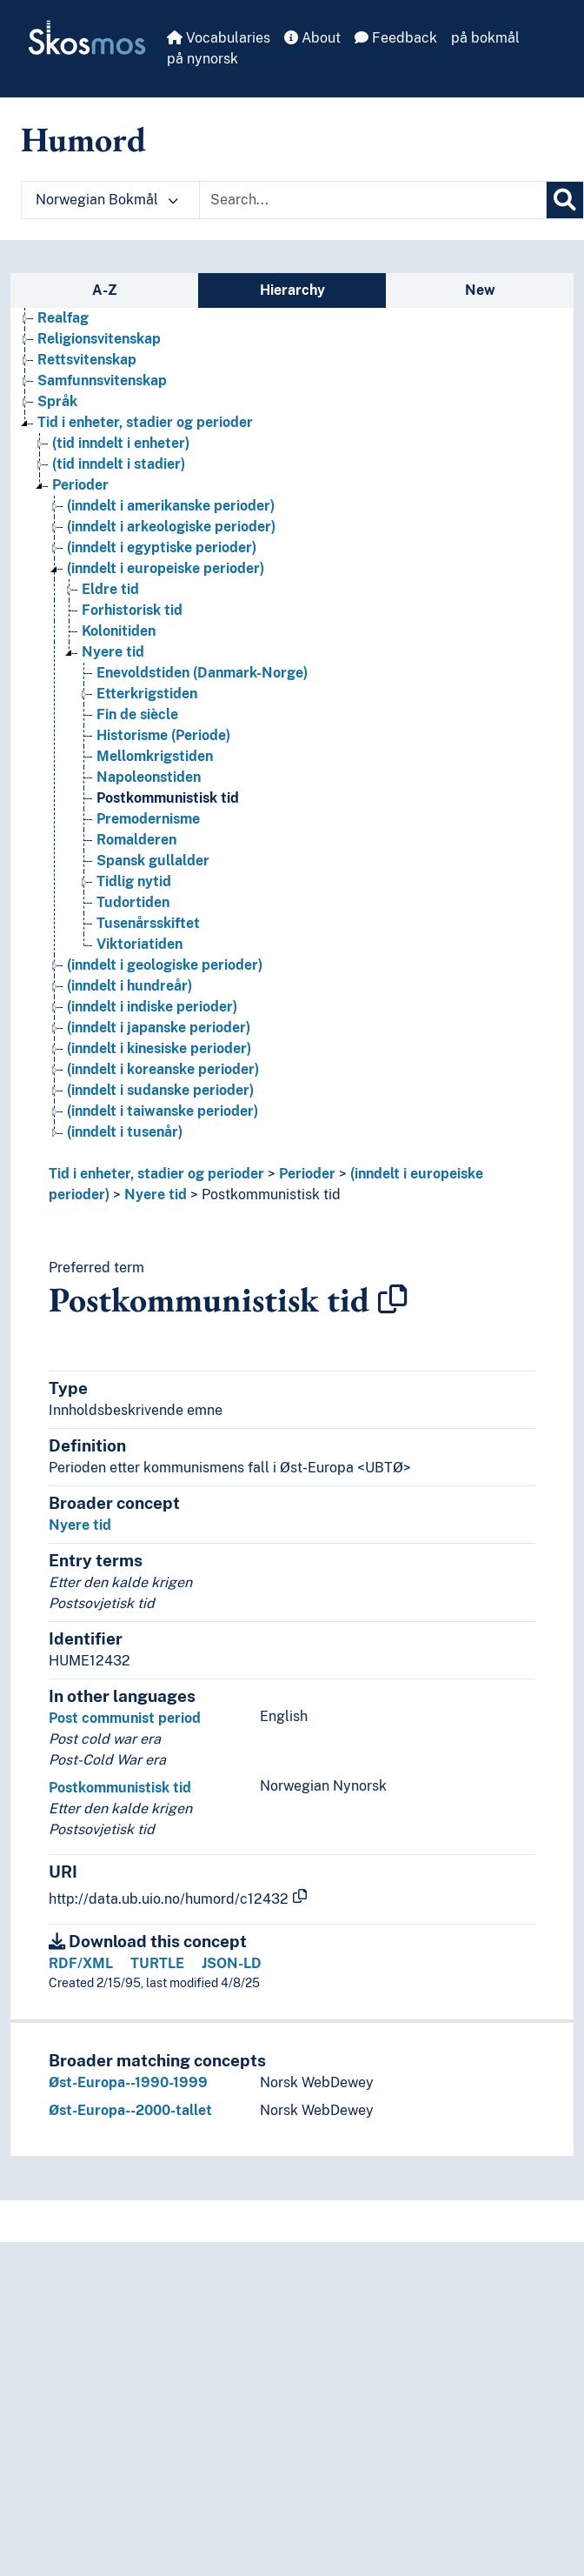  Describe the element at coordinates (139, 944) in the screenshot. I see `Viktoriatiden [Go to the concept page]` at that location.